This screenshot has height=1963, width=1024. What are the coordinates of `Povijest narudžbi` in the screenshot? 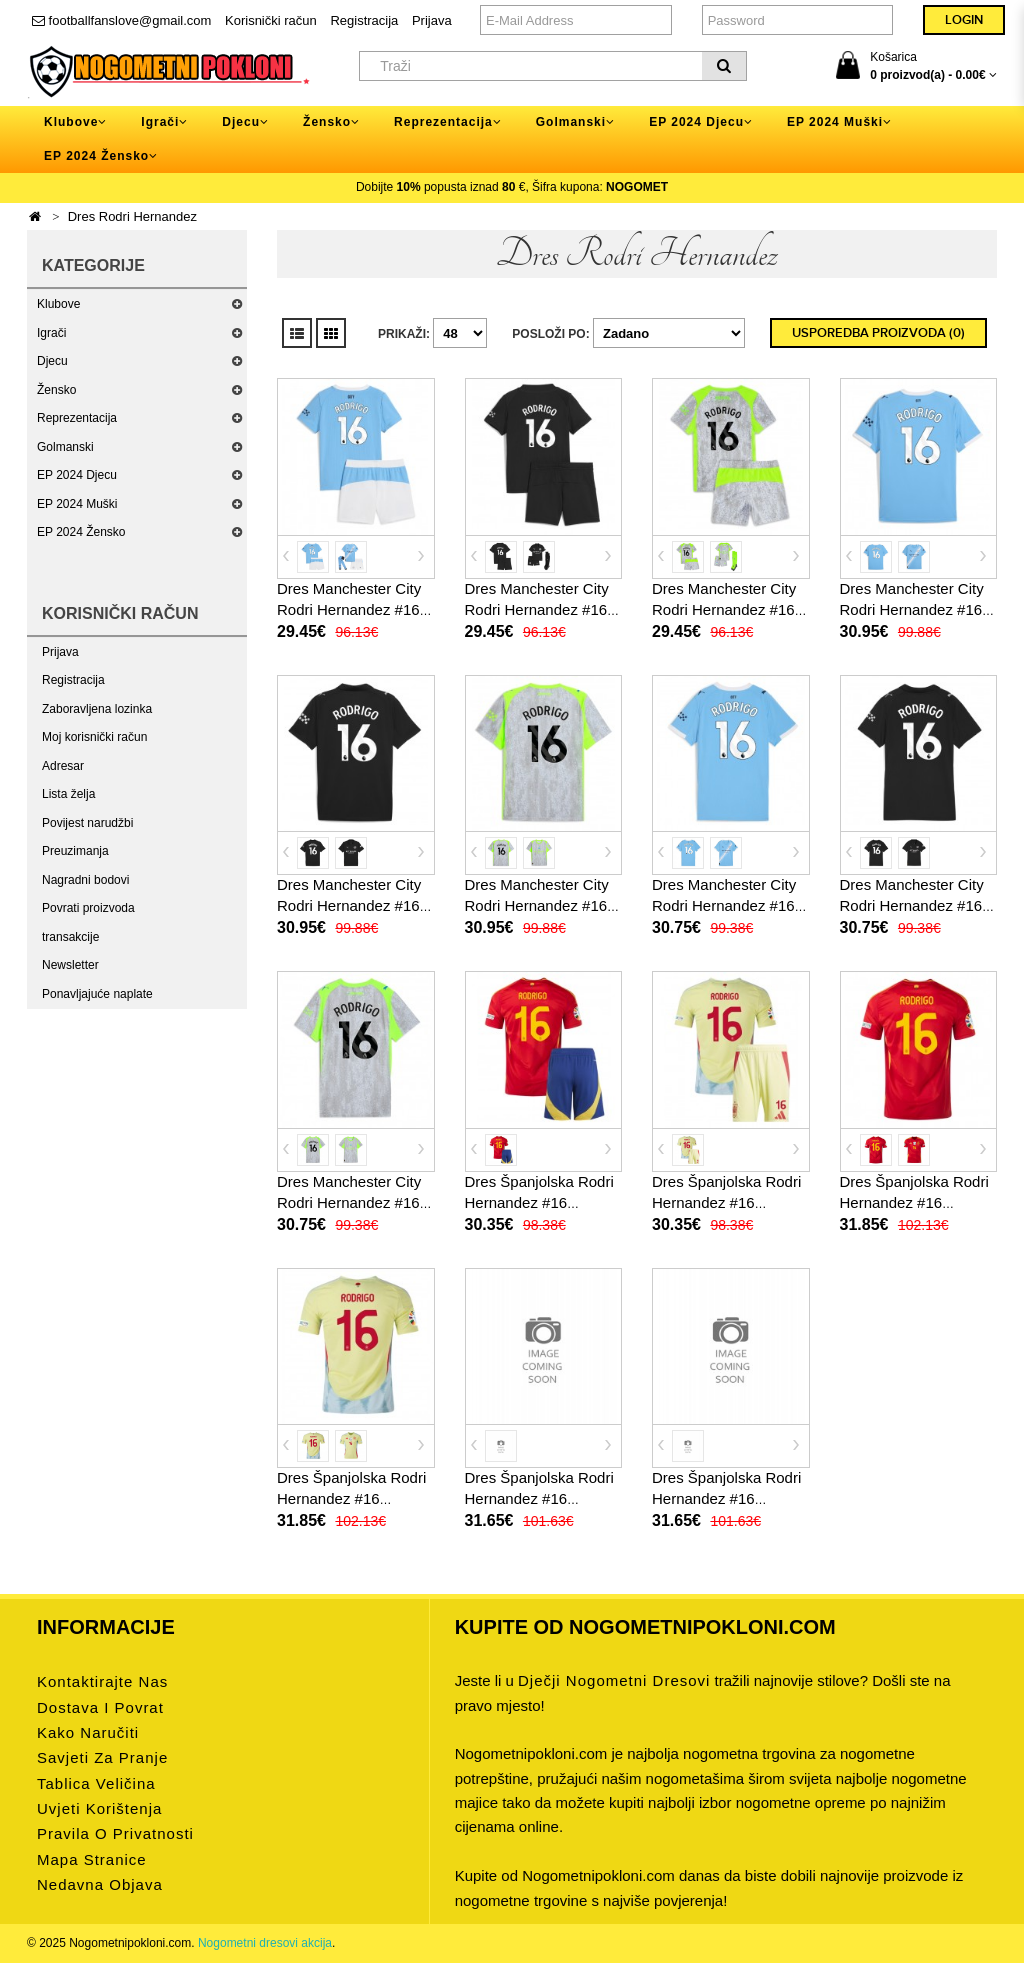 It's located at (87, 823).